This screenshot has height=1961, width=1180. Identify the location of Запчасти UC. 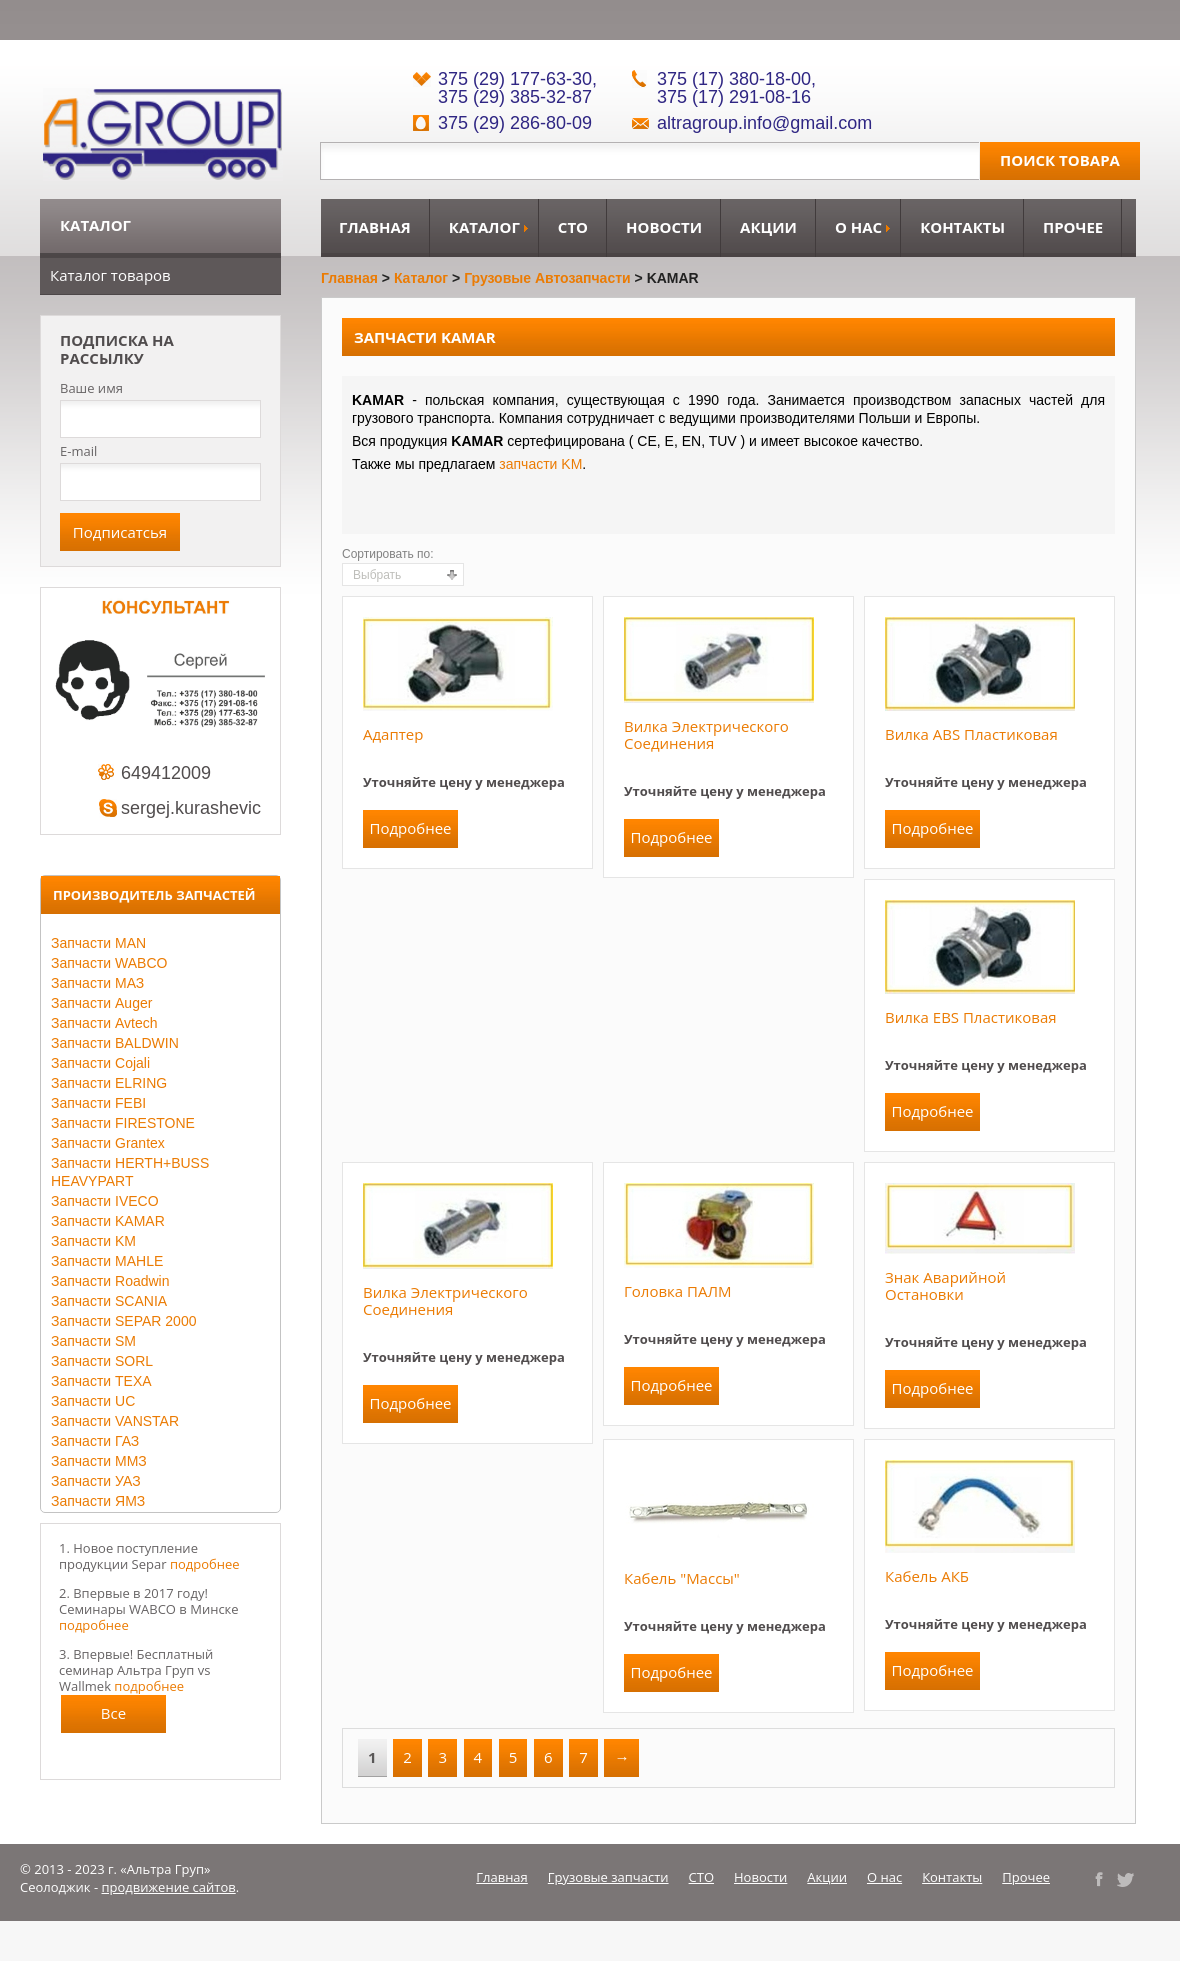
(93, 1401).